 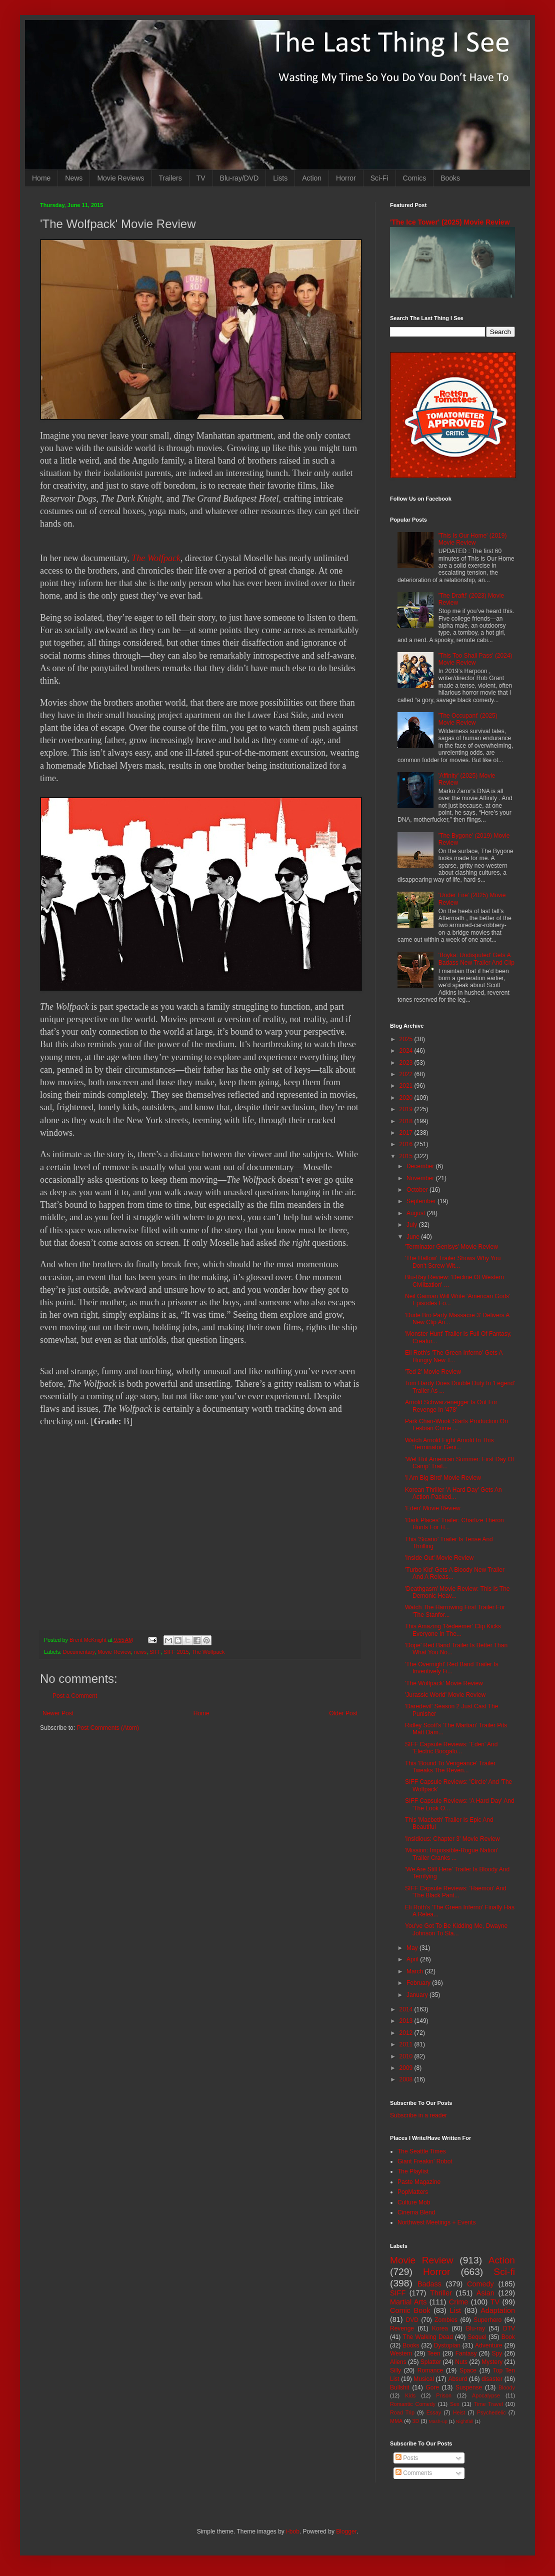 What do you see at coordinates (402, 2328) in the screenshot?
I see `Revenge` at bounding box center [402, 2328].